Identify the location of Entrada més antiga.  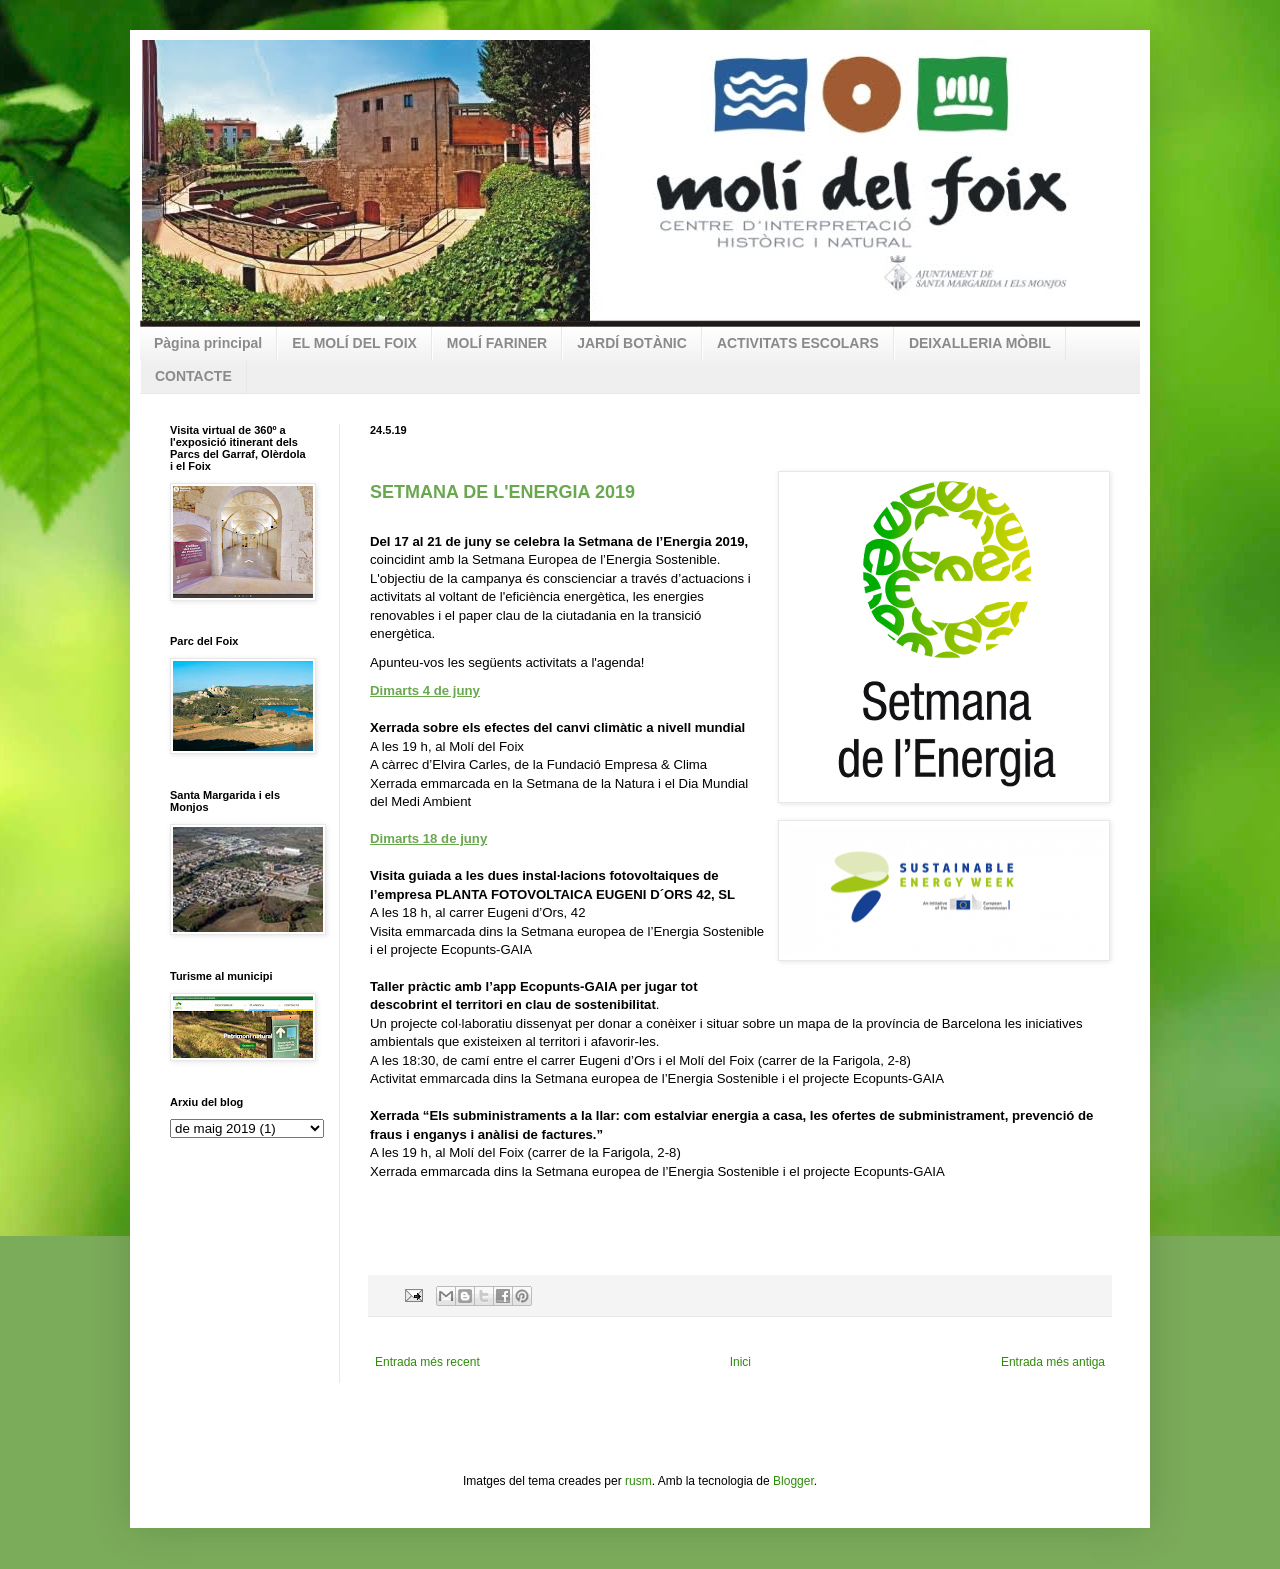
(1053, 1362).